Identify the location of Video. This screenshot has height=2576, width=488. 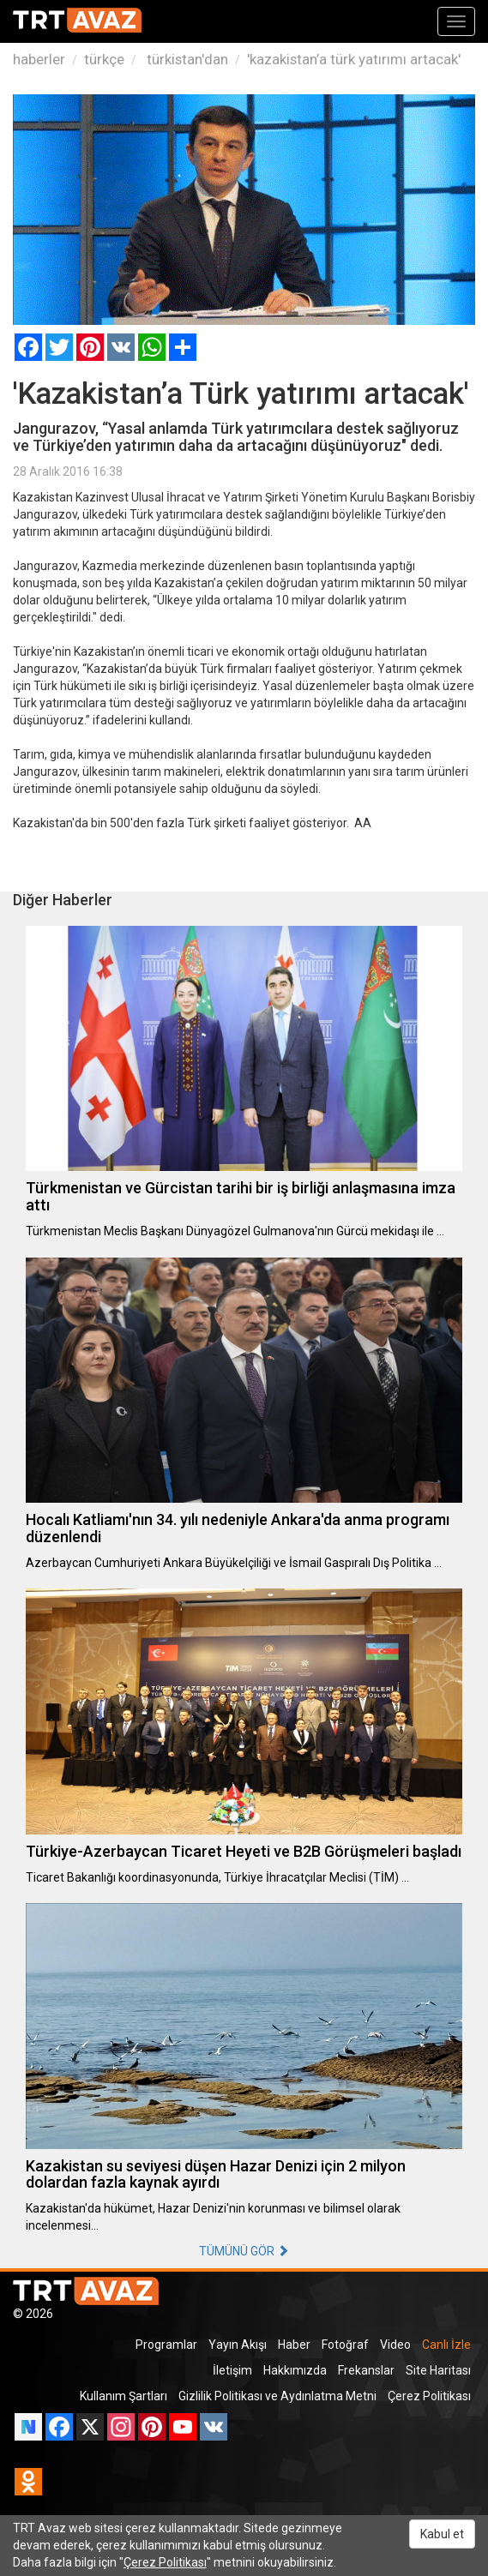
(395, 2344).